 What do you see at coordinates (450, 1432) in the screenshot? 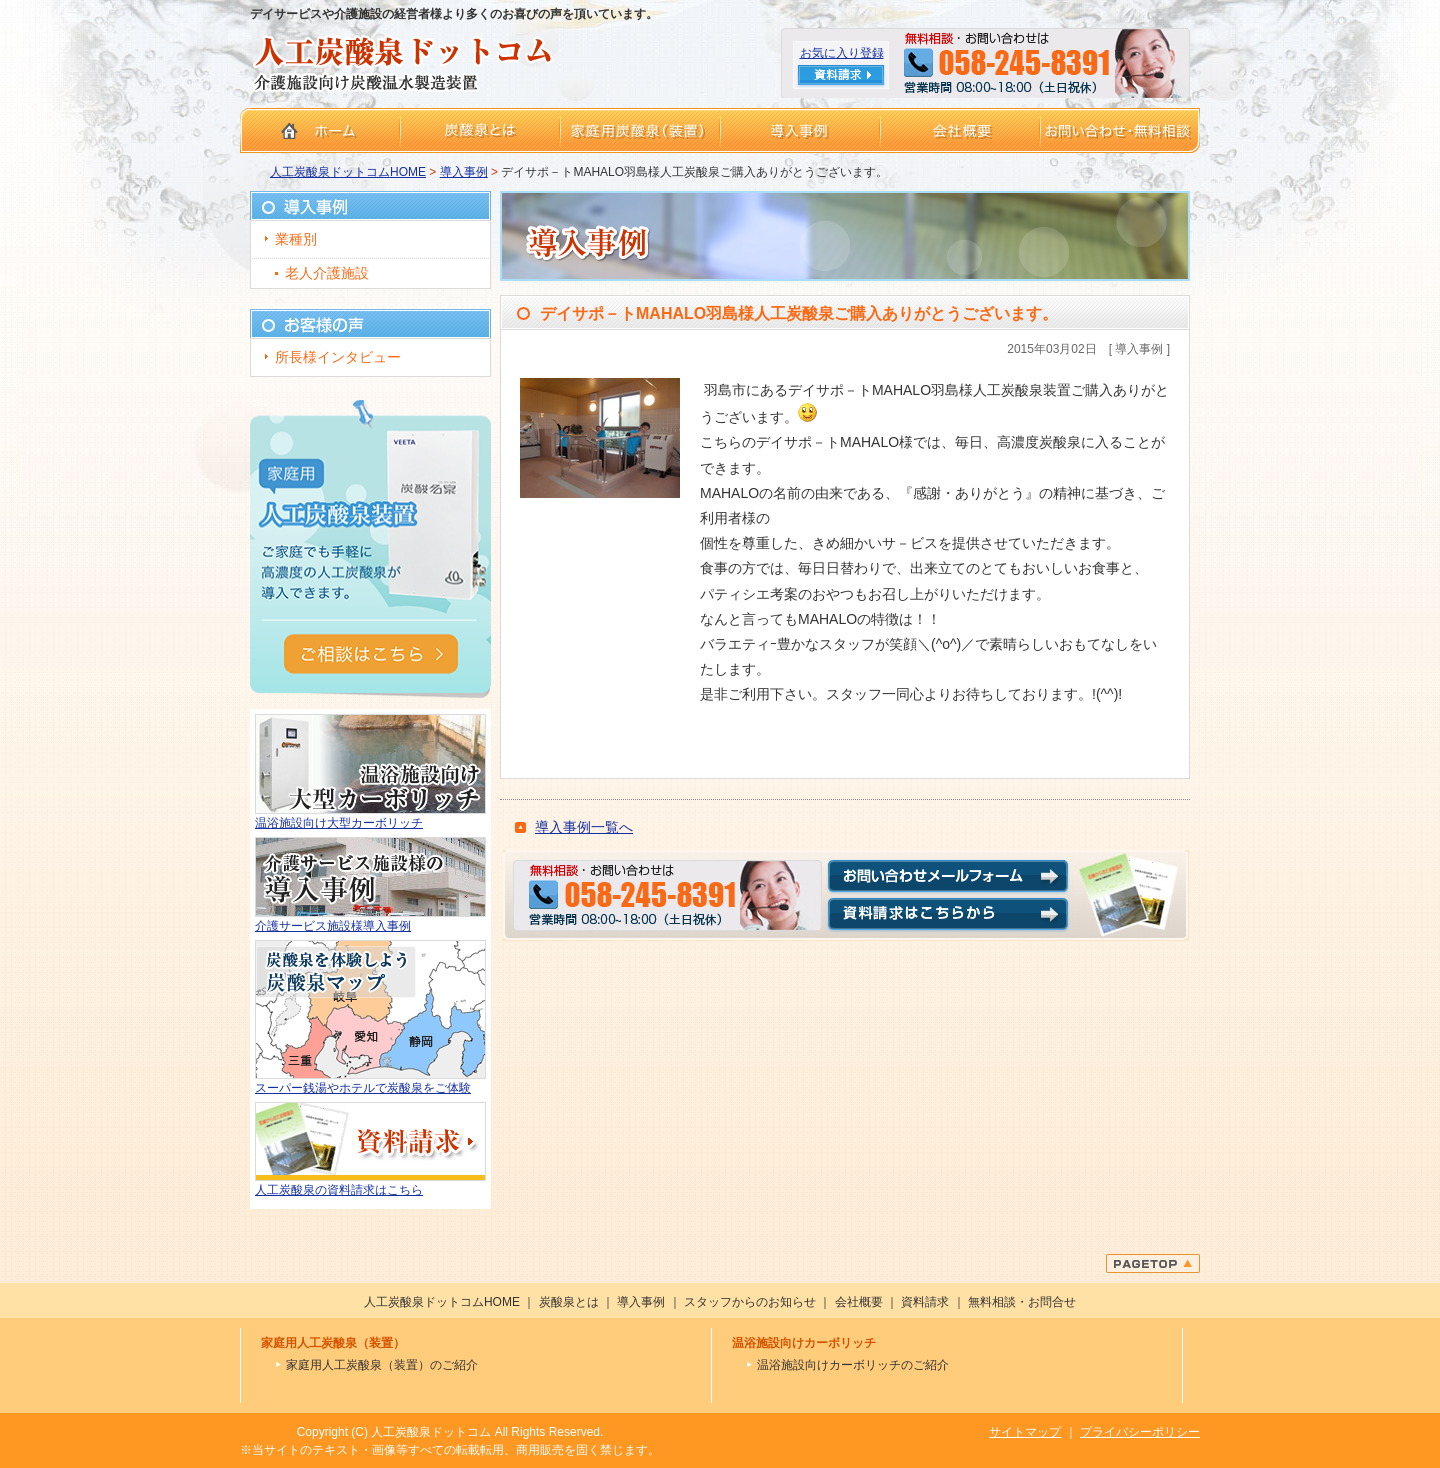
I see `Copyright (C) 人工炭酸泉ドットコム All Rights Reserved.` at bounding box center [450, 1432].